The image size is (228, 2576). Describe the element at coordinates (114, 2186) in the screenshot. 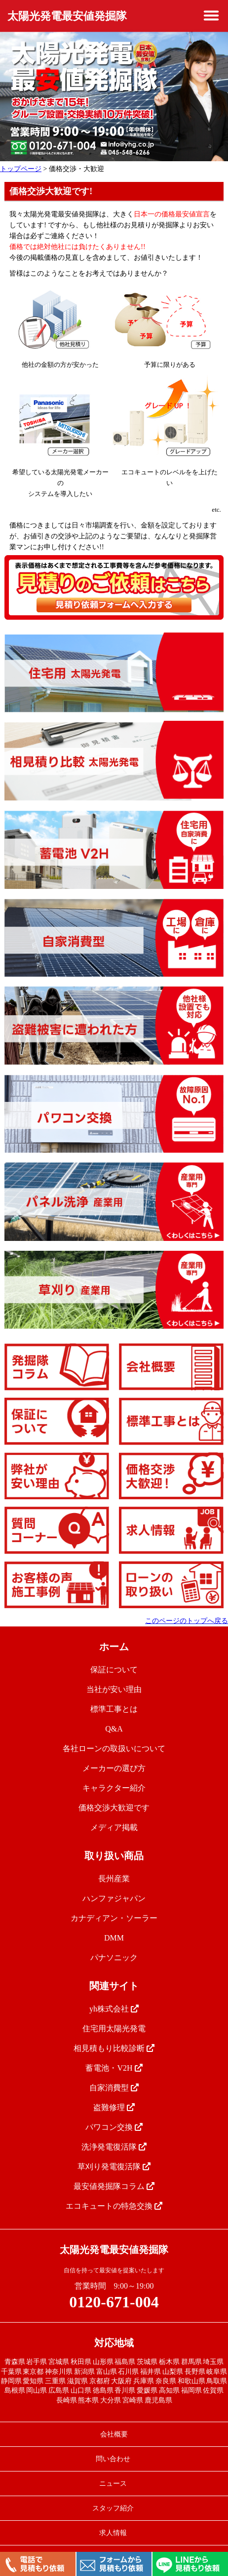

I see `最安値発掘隊コラム` at that location.